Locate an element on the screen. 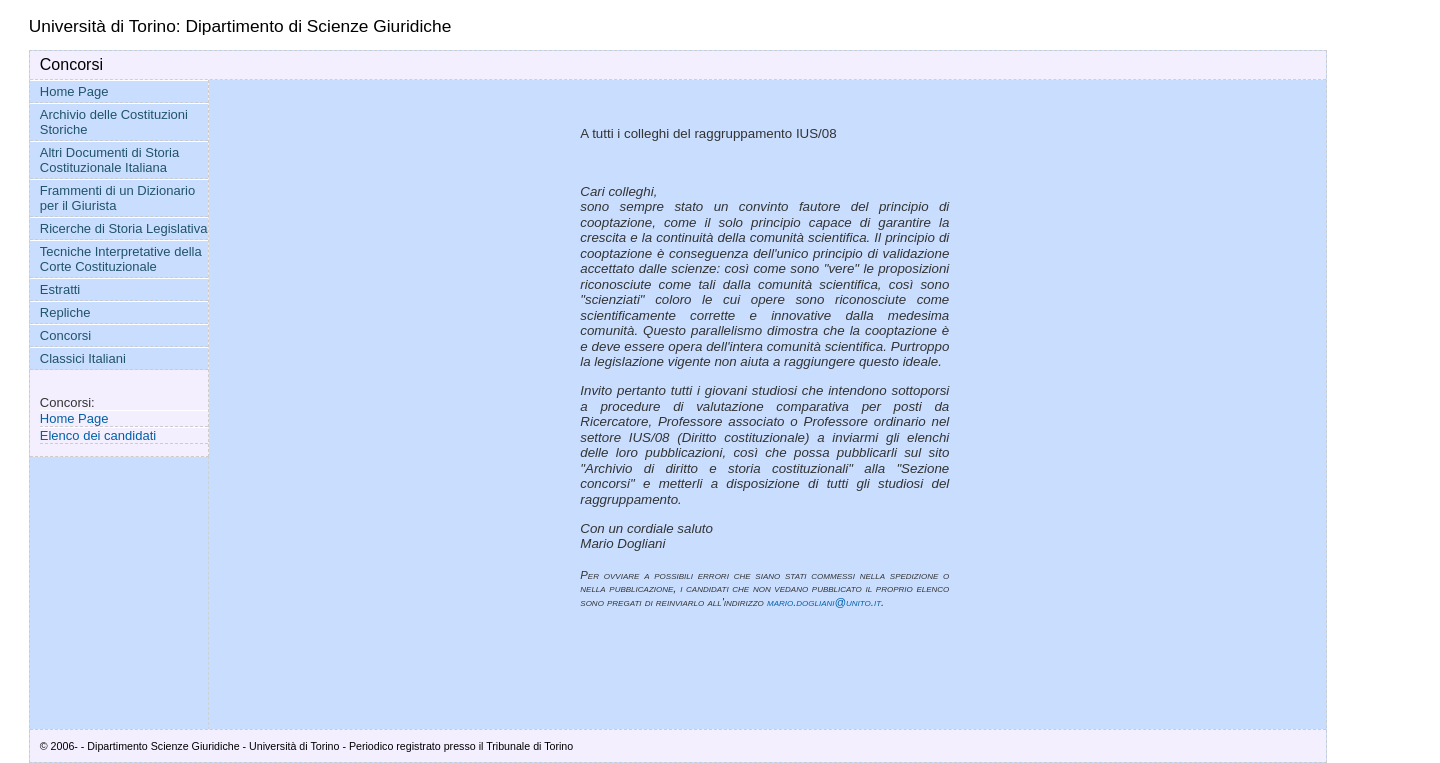 The height and width of the screenshot is (763, 1440). Repliche is located at coordinates (65, 312).